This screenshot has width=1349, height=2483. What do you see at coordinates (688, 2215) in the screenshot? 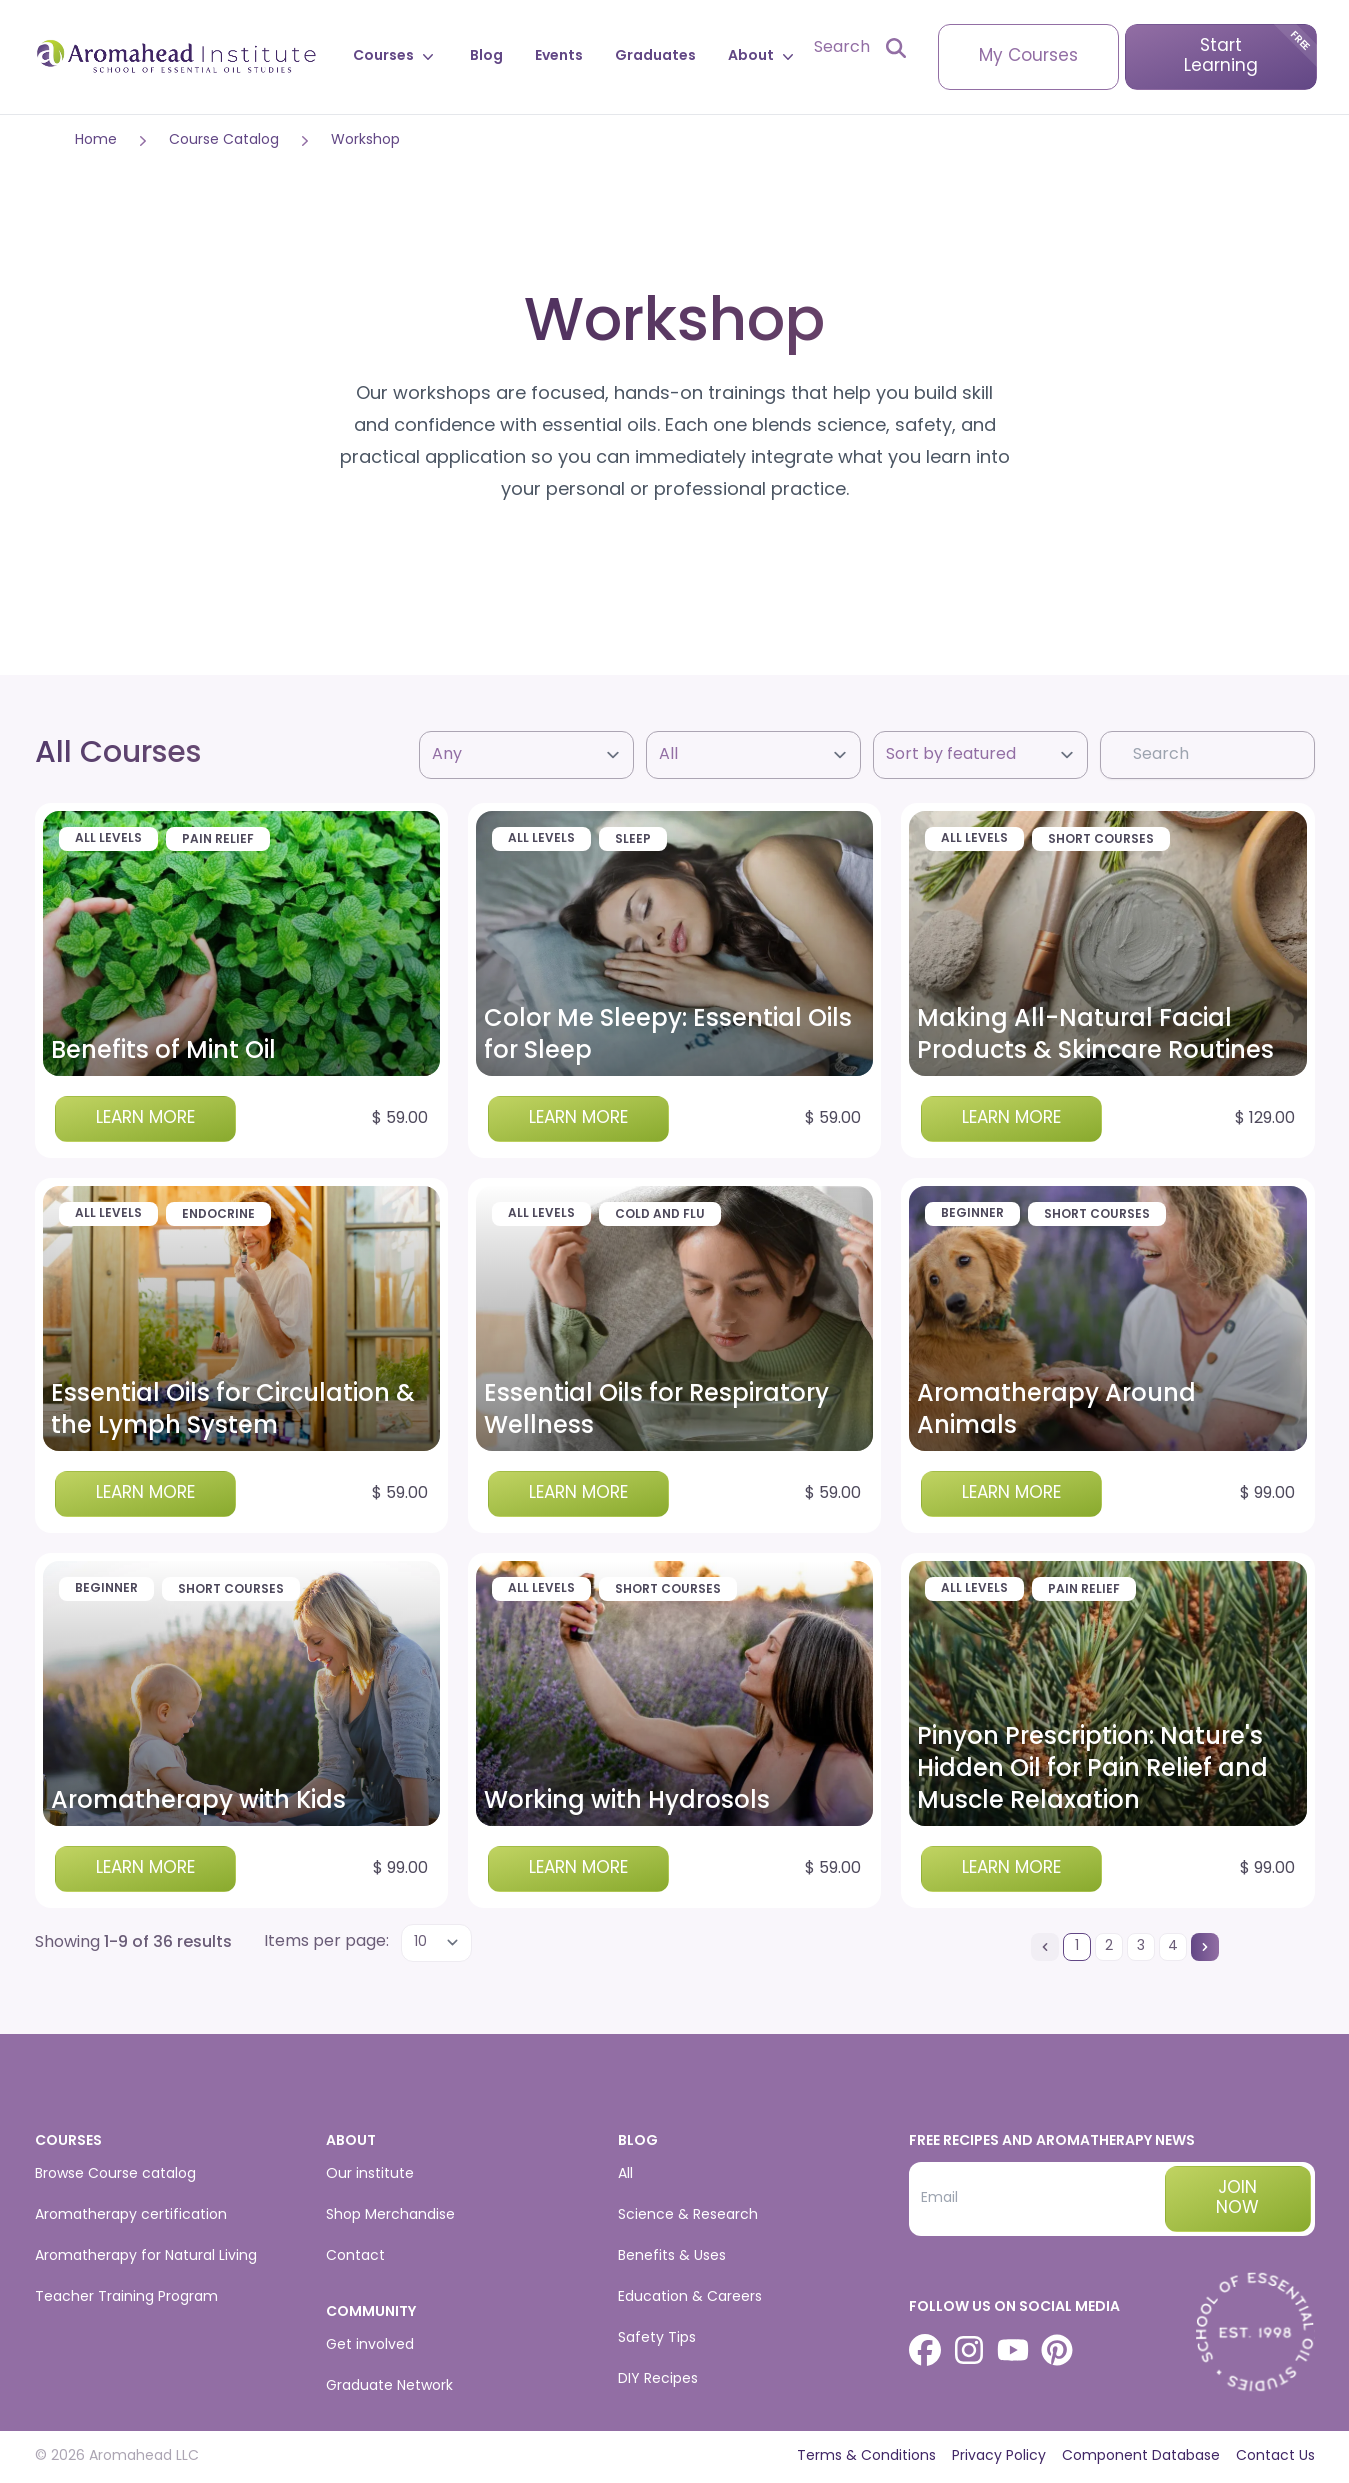
I see `Science & Research` at bounding box center [688, 2215].